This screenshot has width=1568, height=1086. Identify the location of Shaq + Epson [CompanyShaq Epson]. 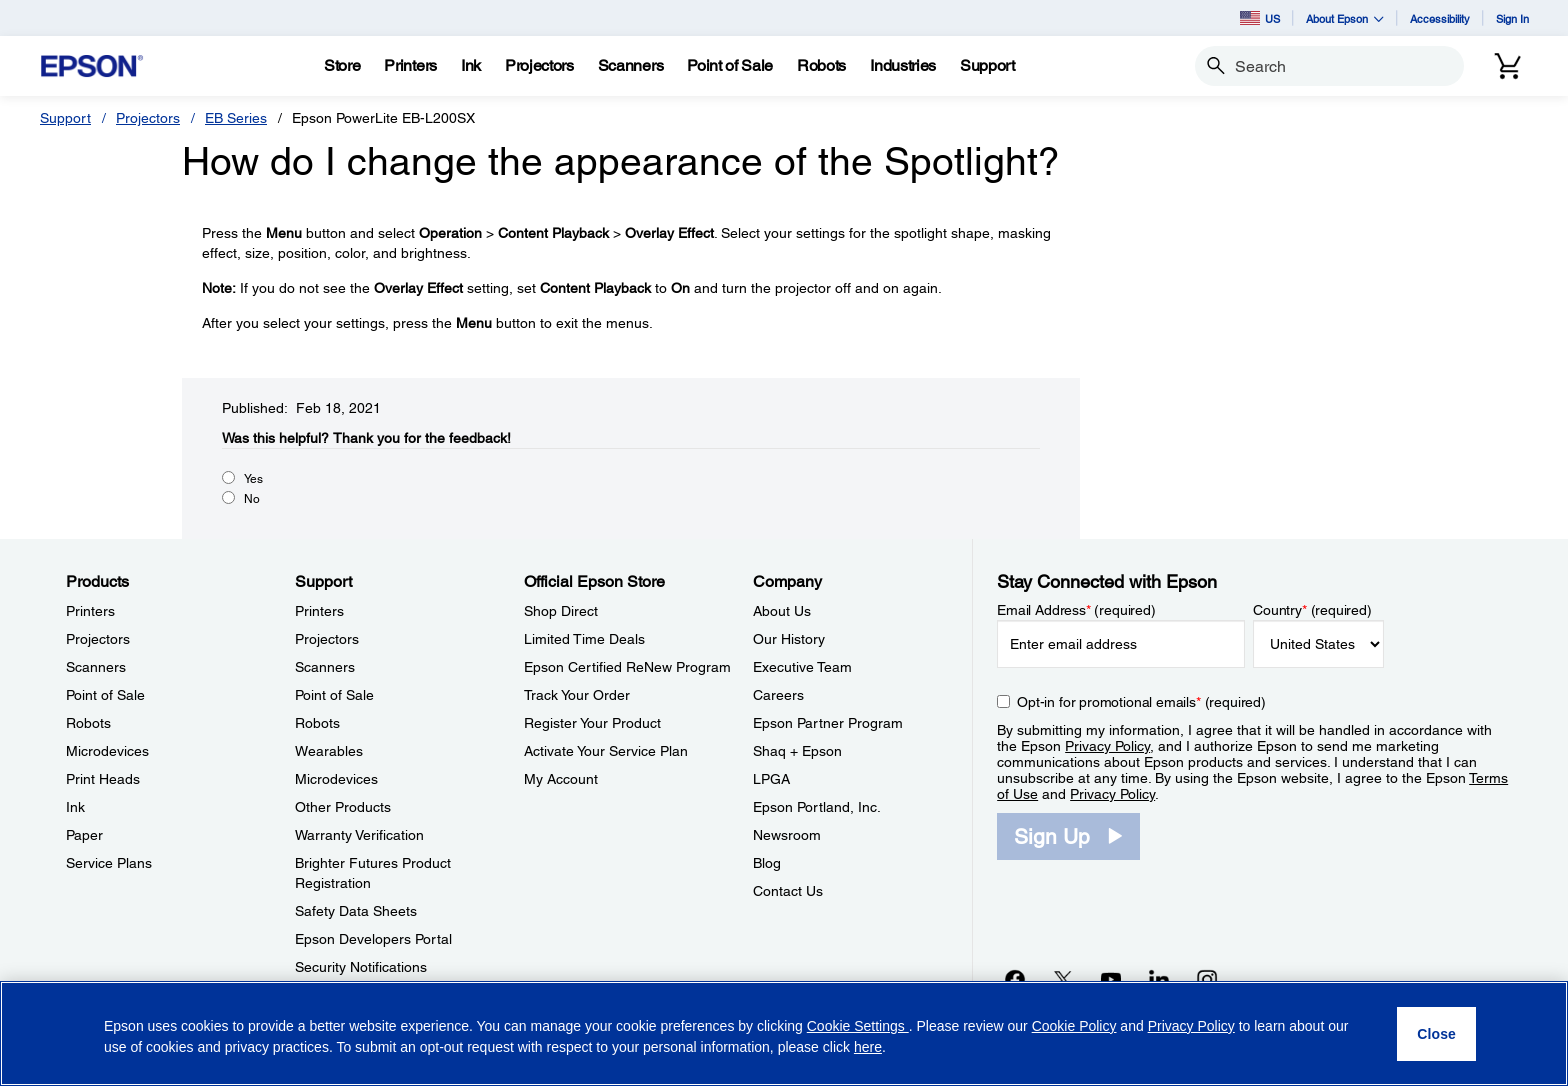
(797, 751).